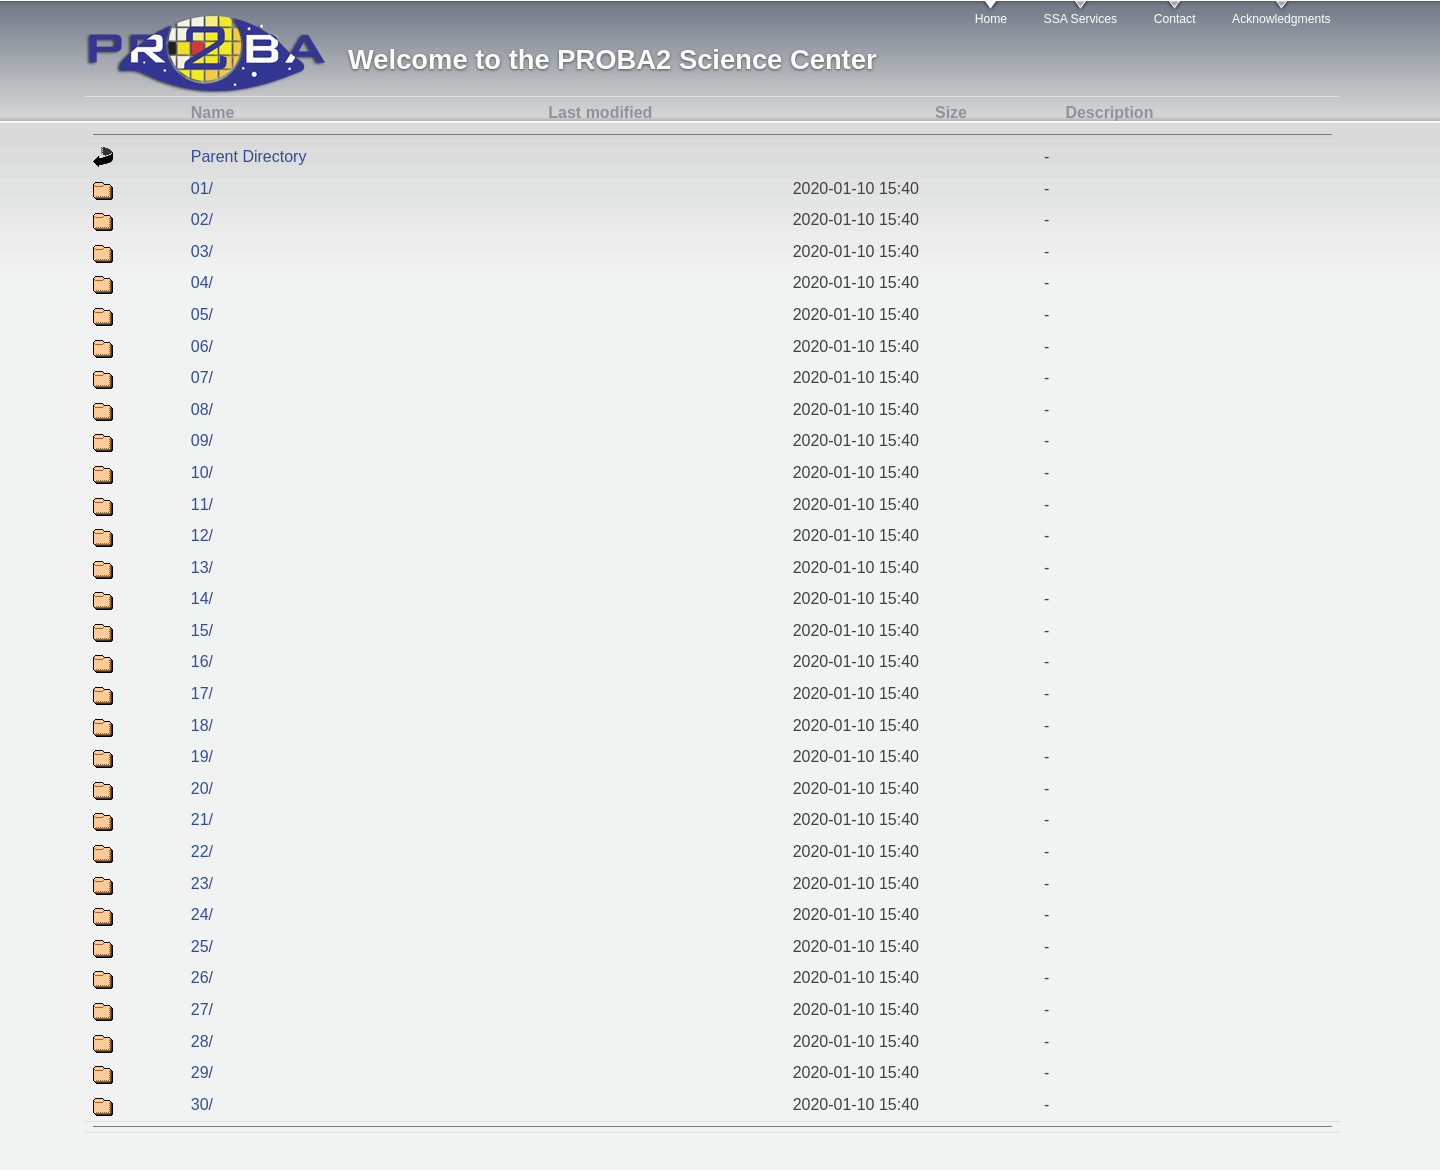 Image resolution: width=1440 pixels, height=1170 pixels. What do you see at coordinates (991, 19) in the screenshot?
I see `Home` at bounding box center [991, 19].